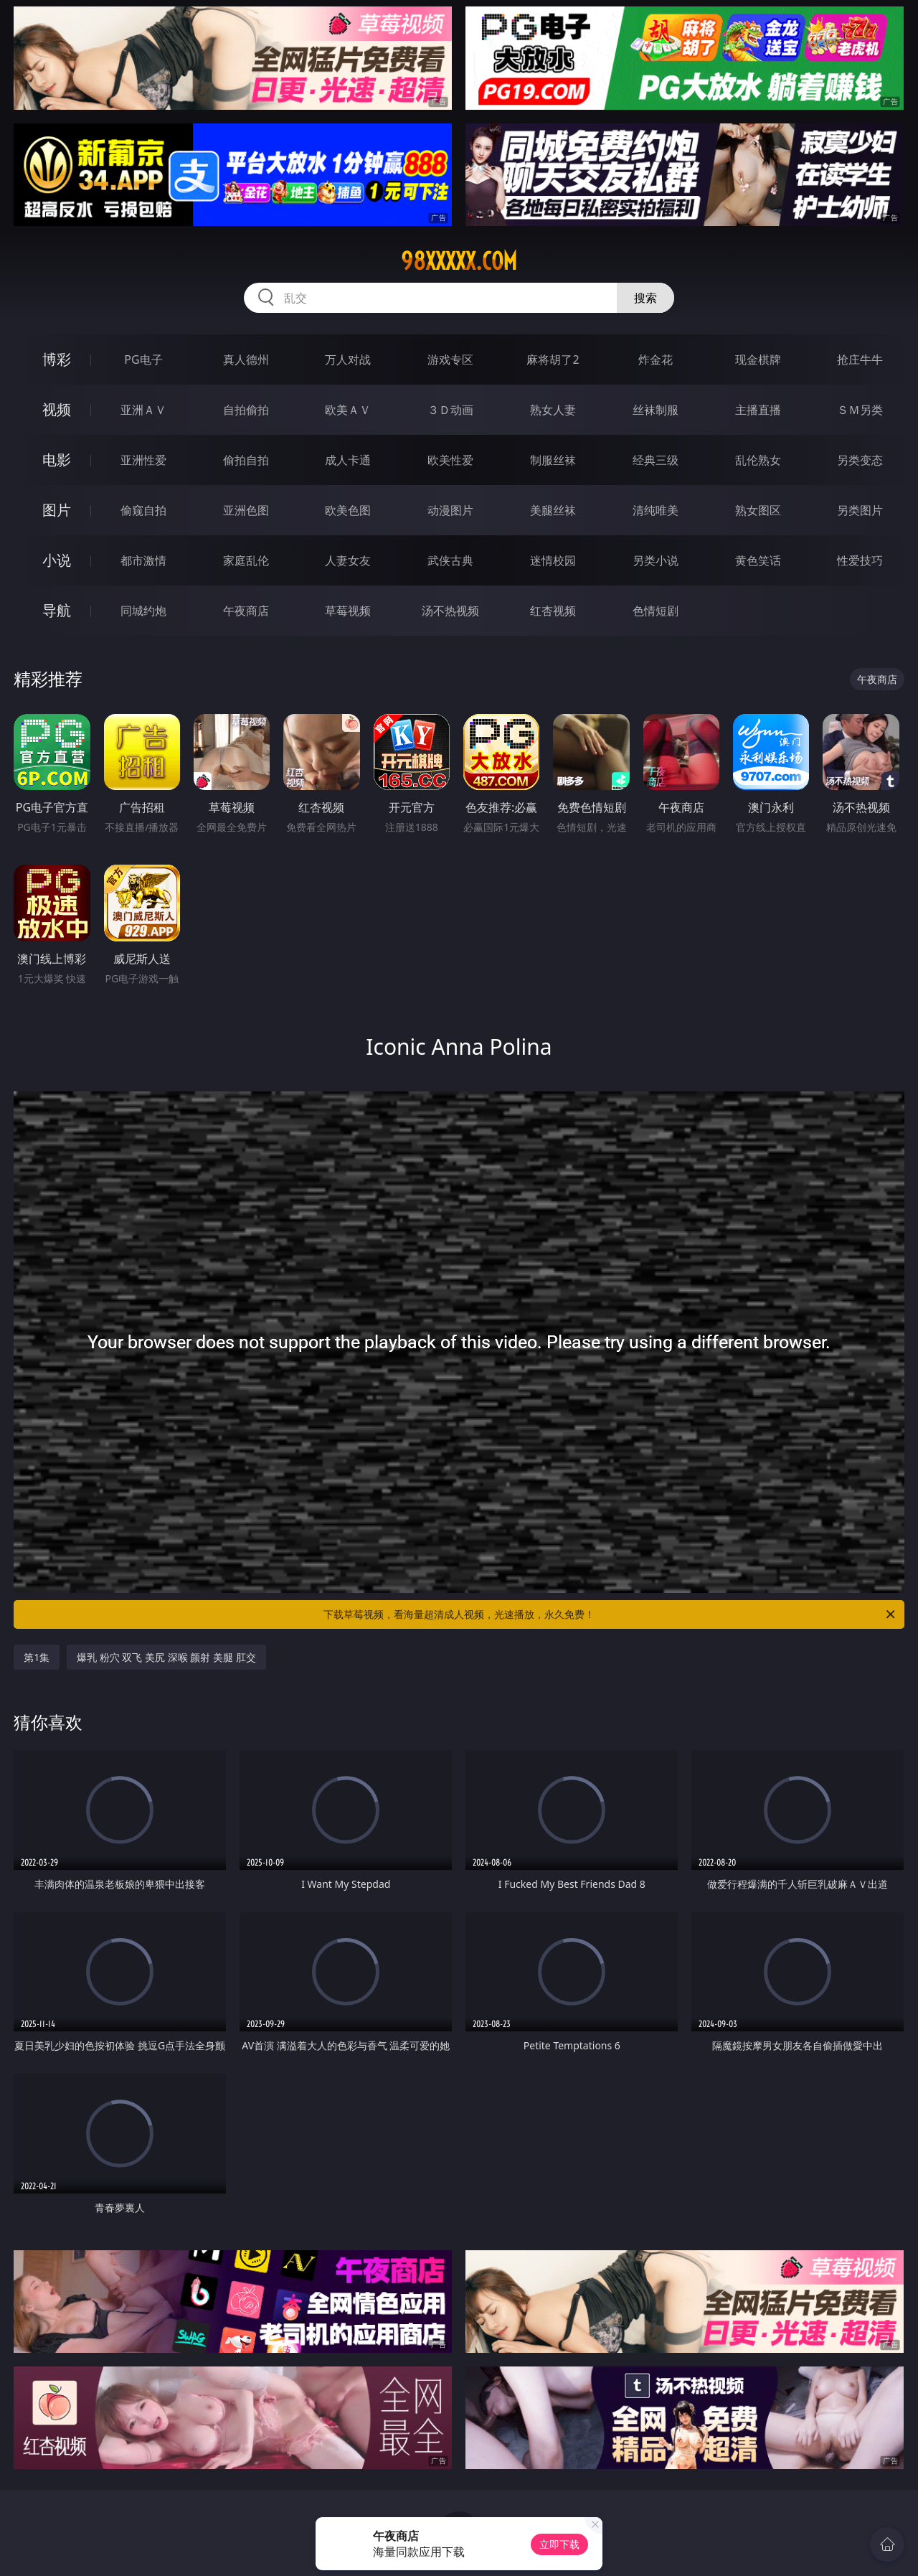 Image resolution: width=918 pixels, height=2576 pixels. Describe the element at coordinates (56, 459) in the screenshot. I see `电影` at that location.